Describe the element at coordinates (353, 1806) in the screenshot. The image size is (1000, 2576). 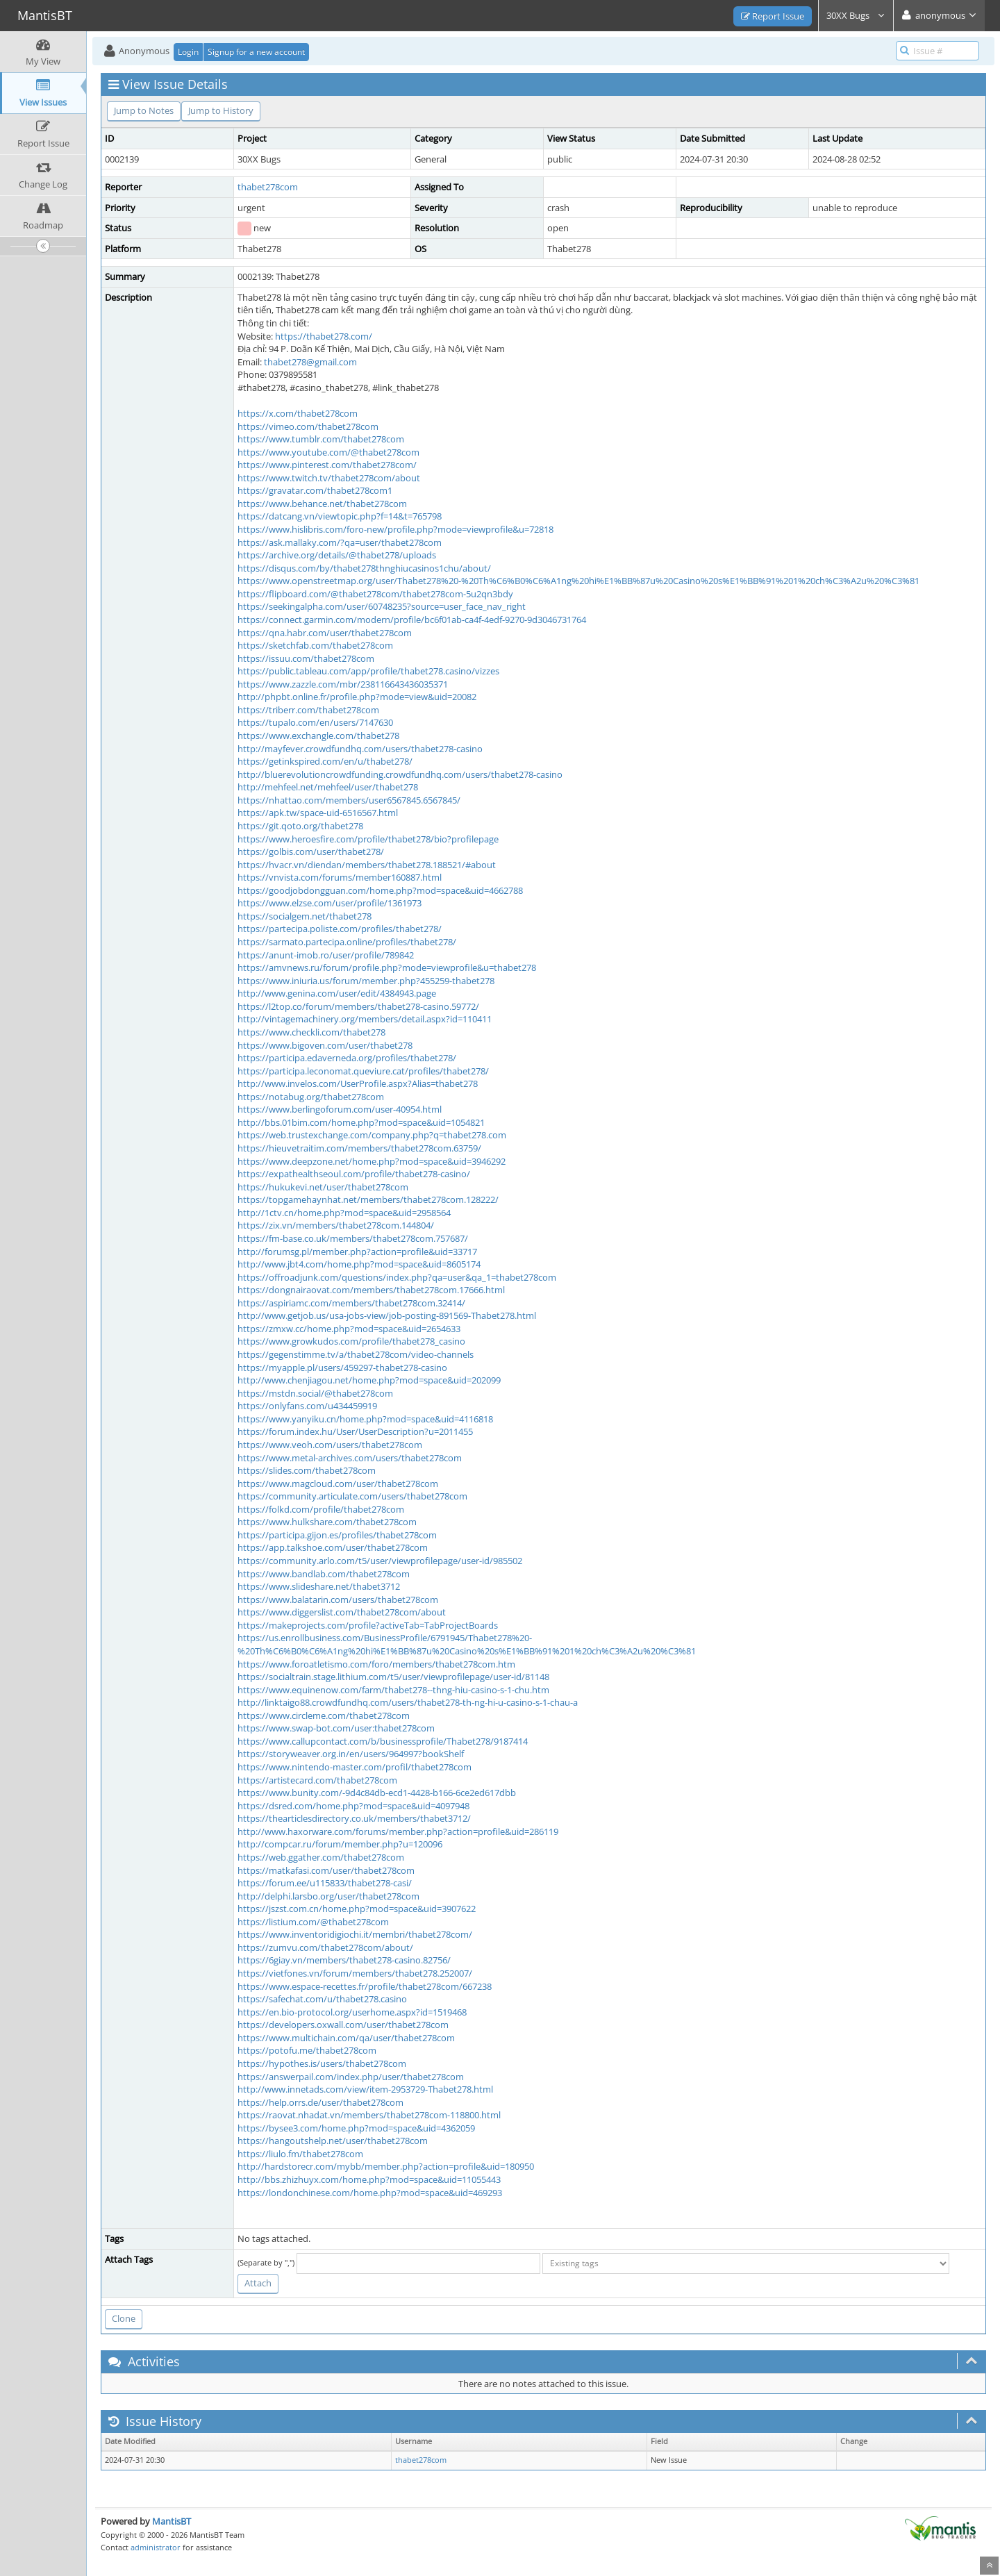
I see `https://dsred.com/home.php?mod=space&uid=4097948` at that location.